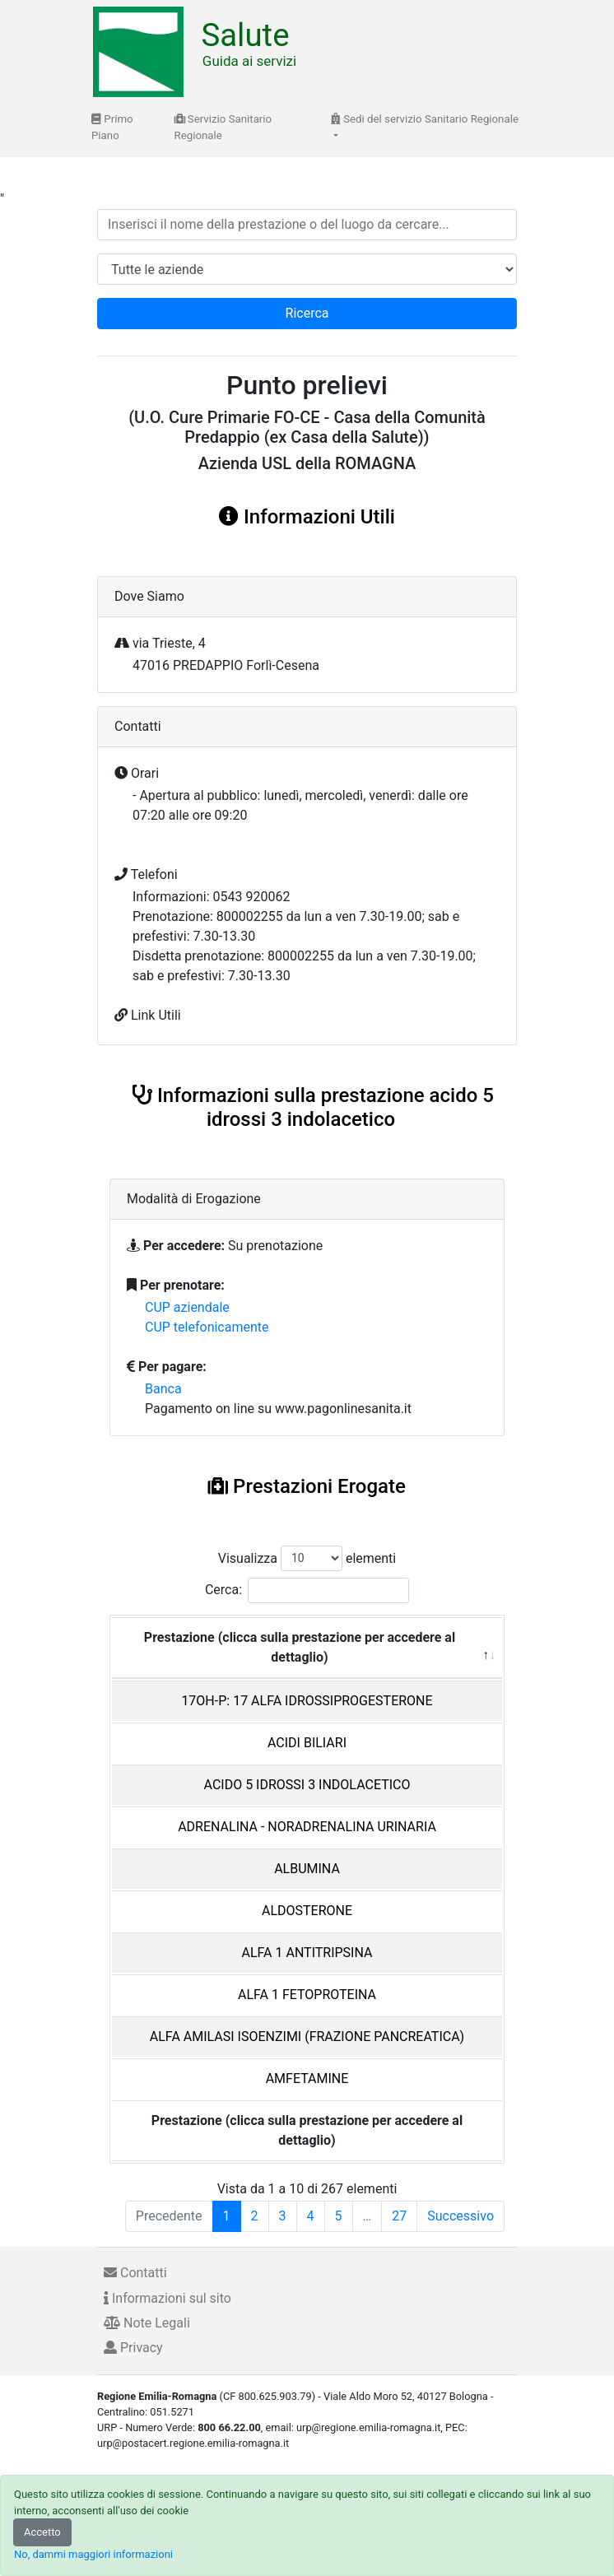 This screenshot has height=2576, width=614. I want to click on Contatti, so click(135, 2273).